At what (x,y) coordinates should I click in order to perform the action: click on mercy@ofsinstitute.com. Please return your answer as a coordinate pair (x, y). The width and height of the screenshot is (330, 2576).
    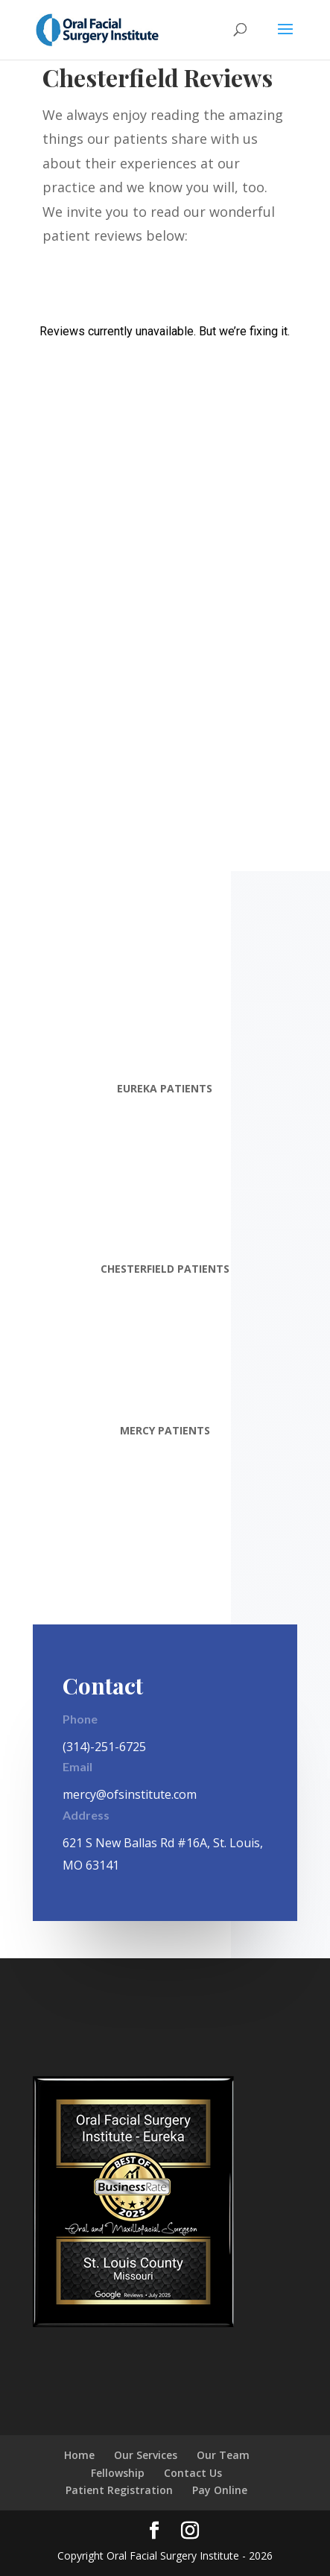
    Looking at the image, I should click on (130, 1794).